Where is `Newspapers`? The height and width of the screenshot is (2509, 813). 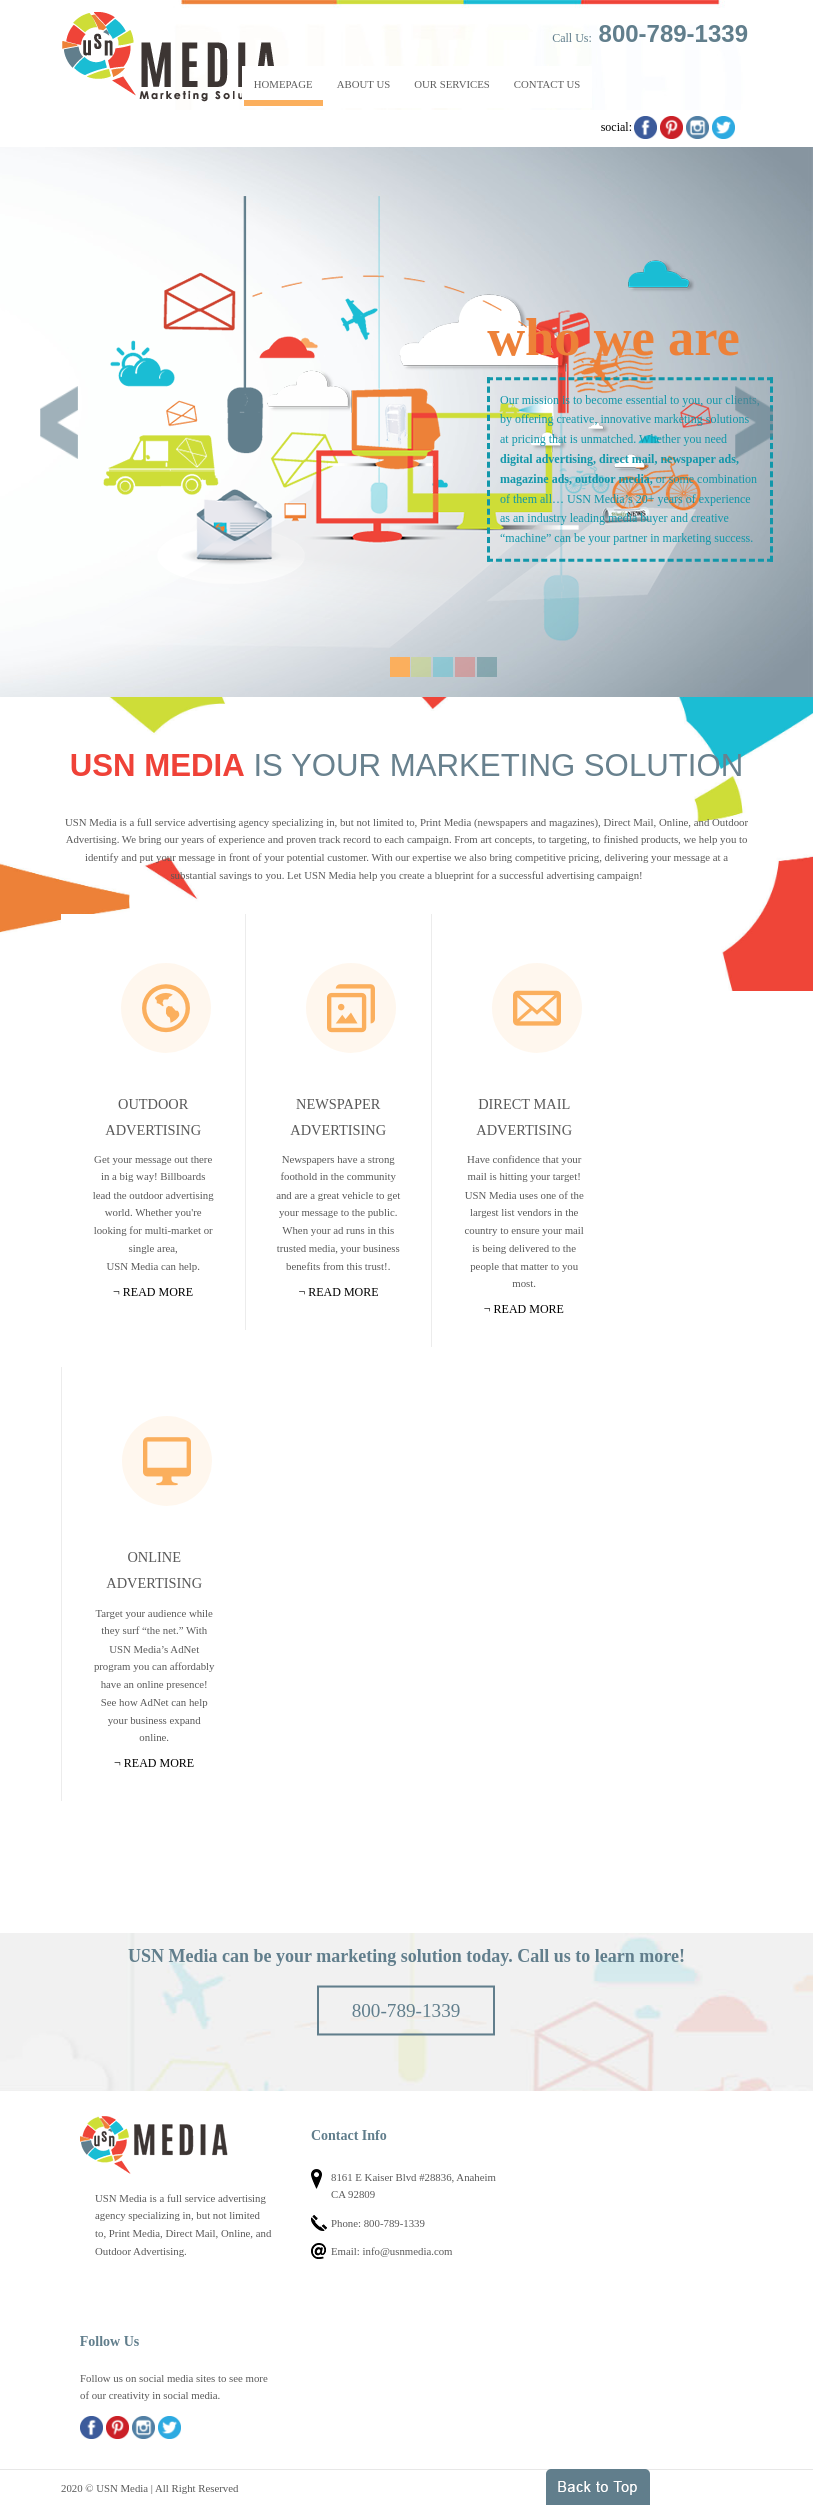
Newspapers is located at coordinates (351, 1008).